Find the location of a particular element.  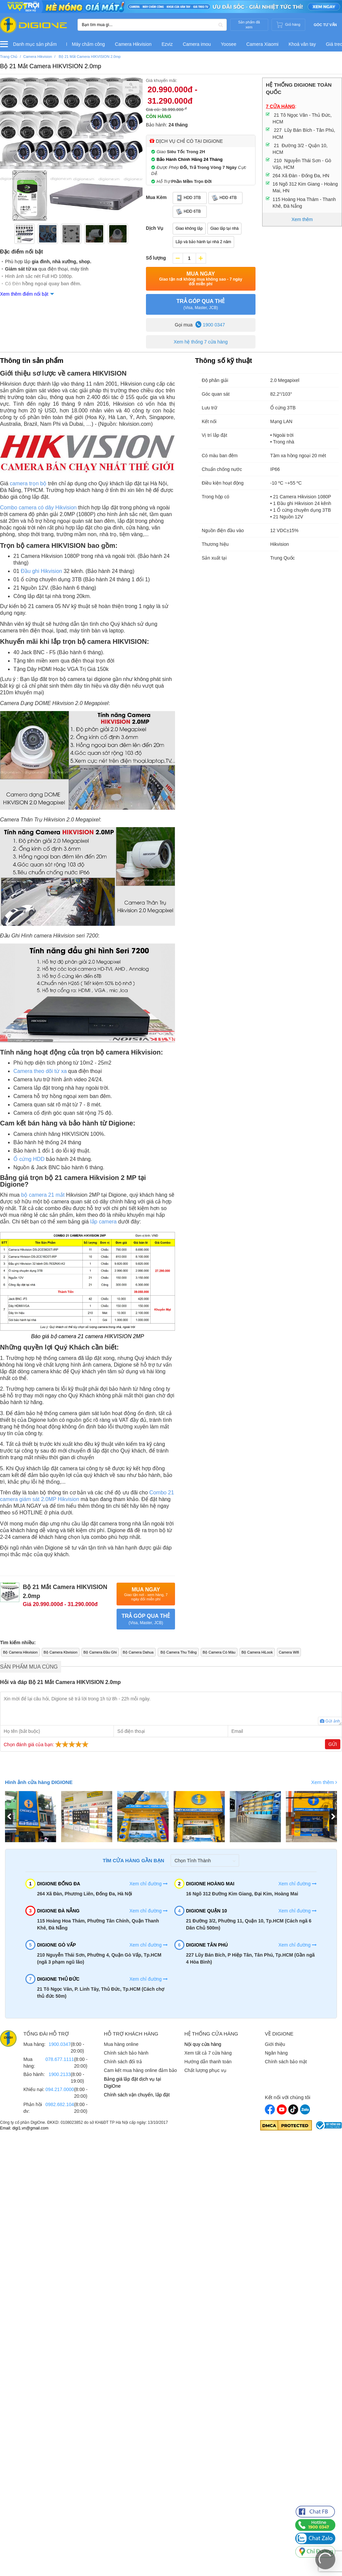

Bộ Camera Đầu Ghi is located at coordinates (100, 1652).